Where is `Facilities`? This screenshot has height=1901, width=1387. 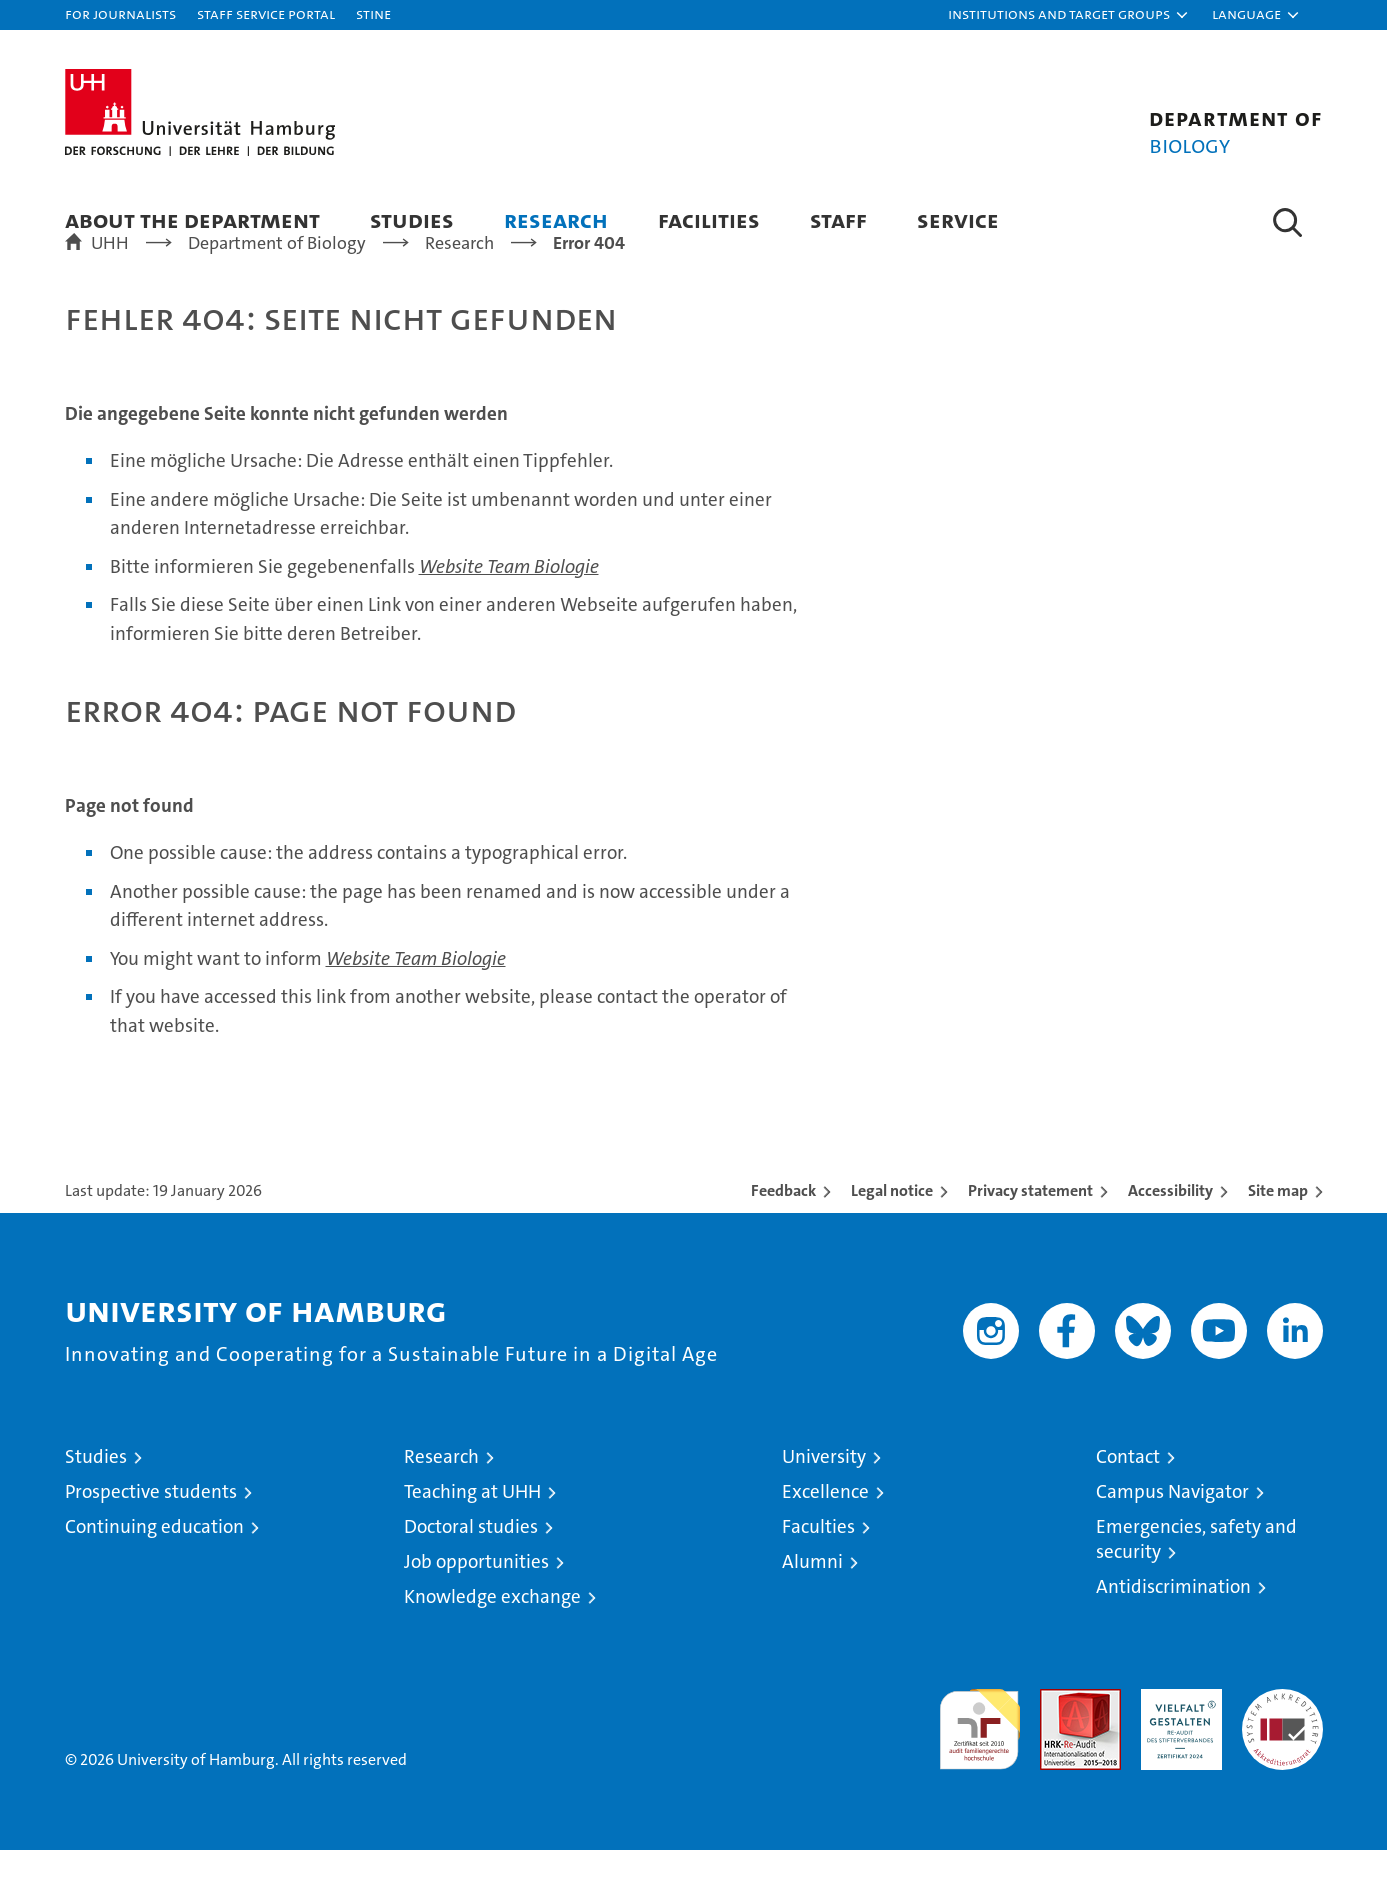 Facilities is located at coordinates (709, 219).